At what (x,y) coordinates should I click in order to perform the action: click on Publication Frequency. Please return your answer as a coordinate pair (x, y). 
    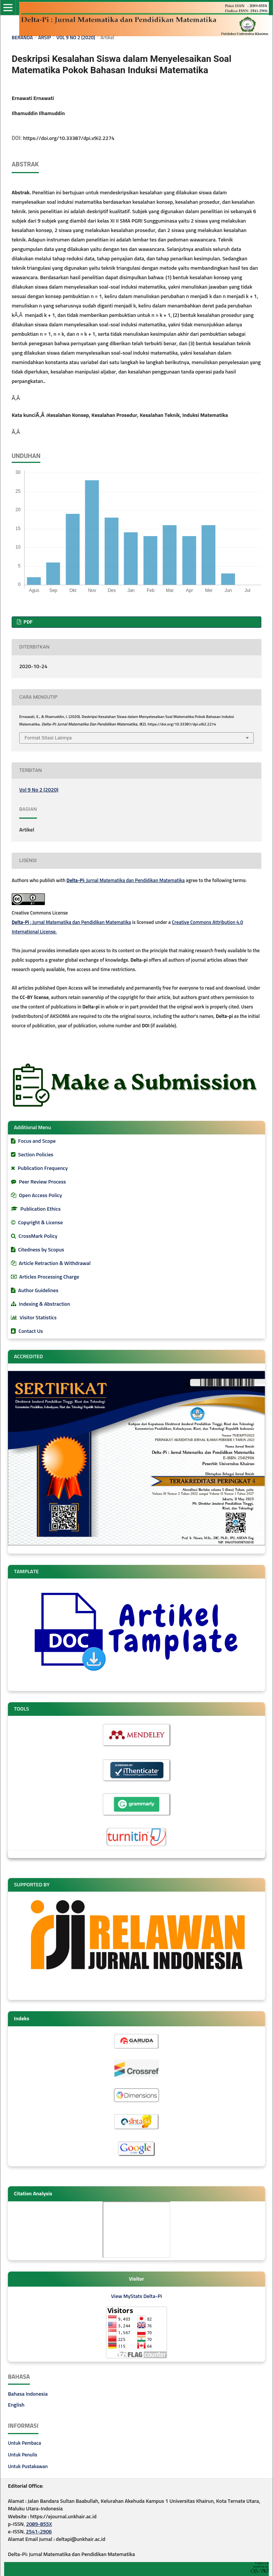
    Looking at the image, I should click on (43, 1168).